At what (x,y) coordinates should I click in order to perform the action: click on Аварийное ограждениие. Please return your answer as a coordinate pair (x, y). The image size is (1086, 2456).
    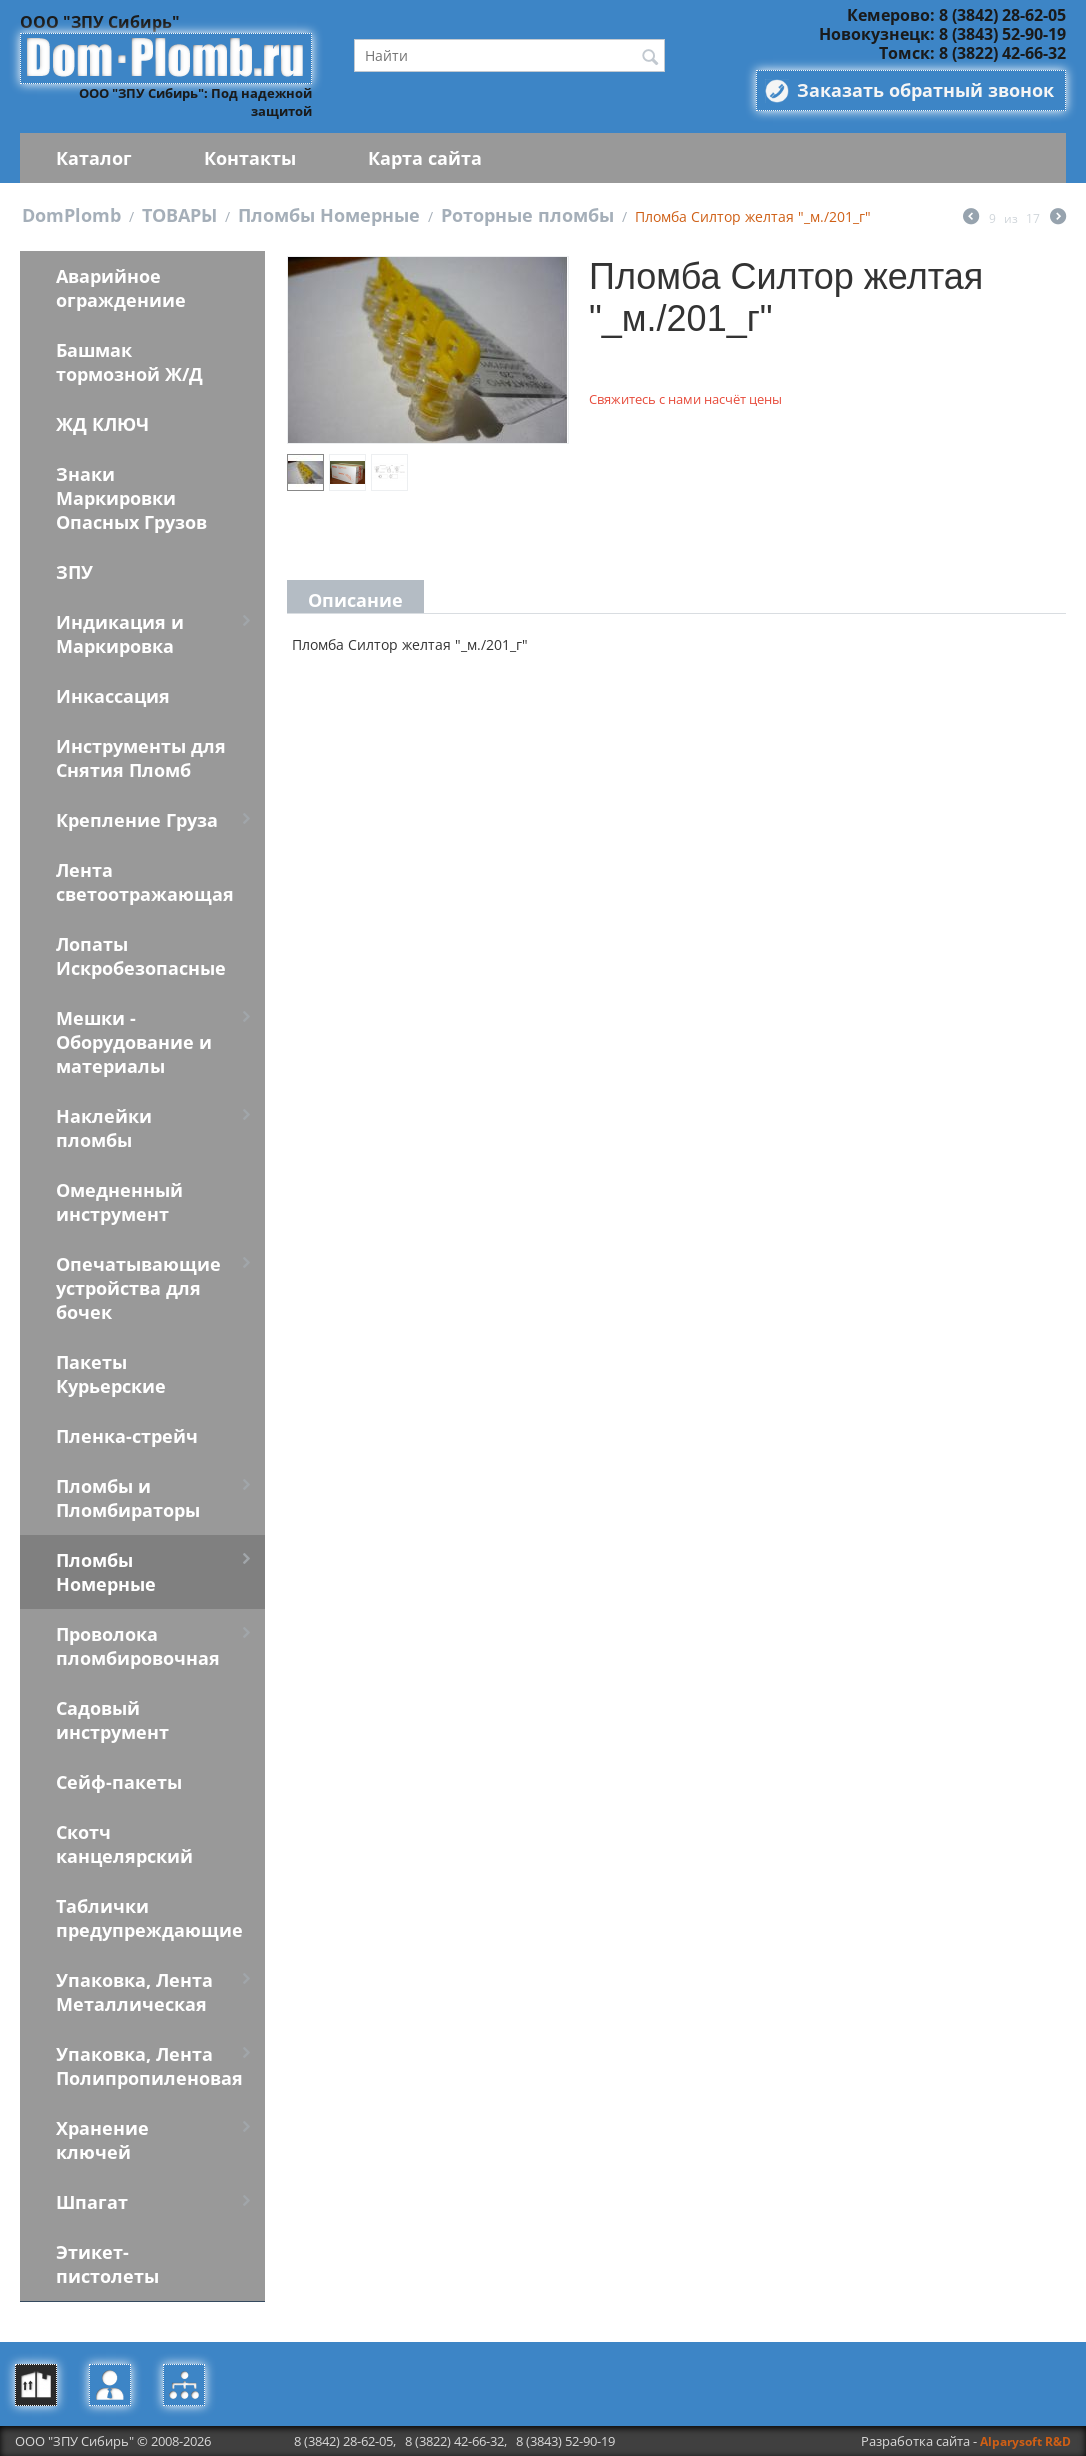
    Looking at the image, I should click on (121, 288).